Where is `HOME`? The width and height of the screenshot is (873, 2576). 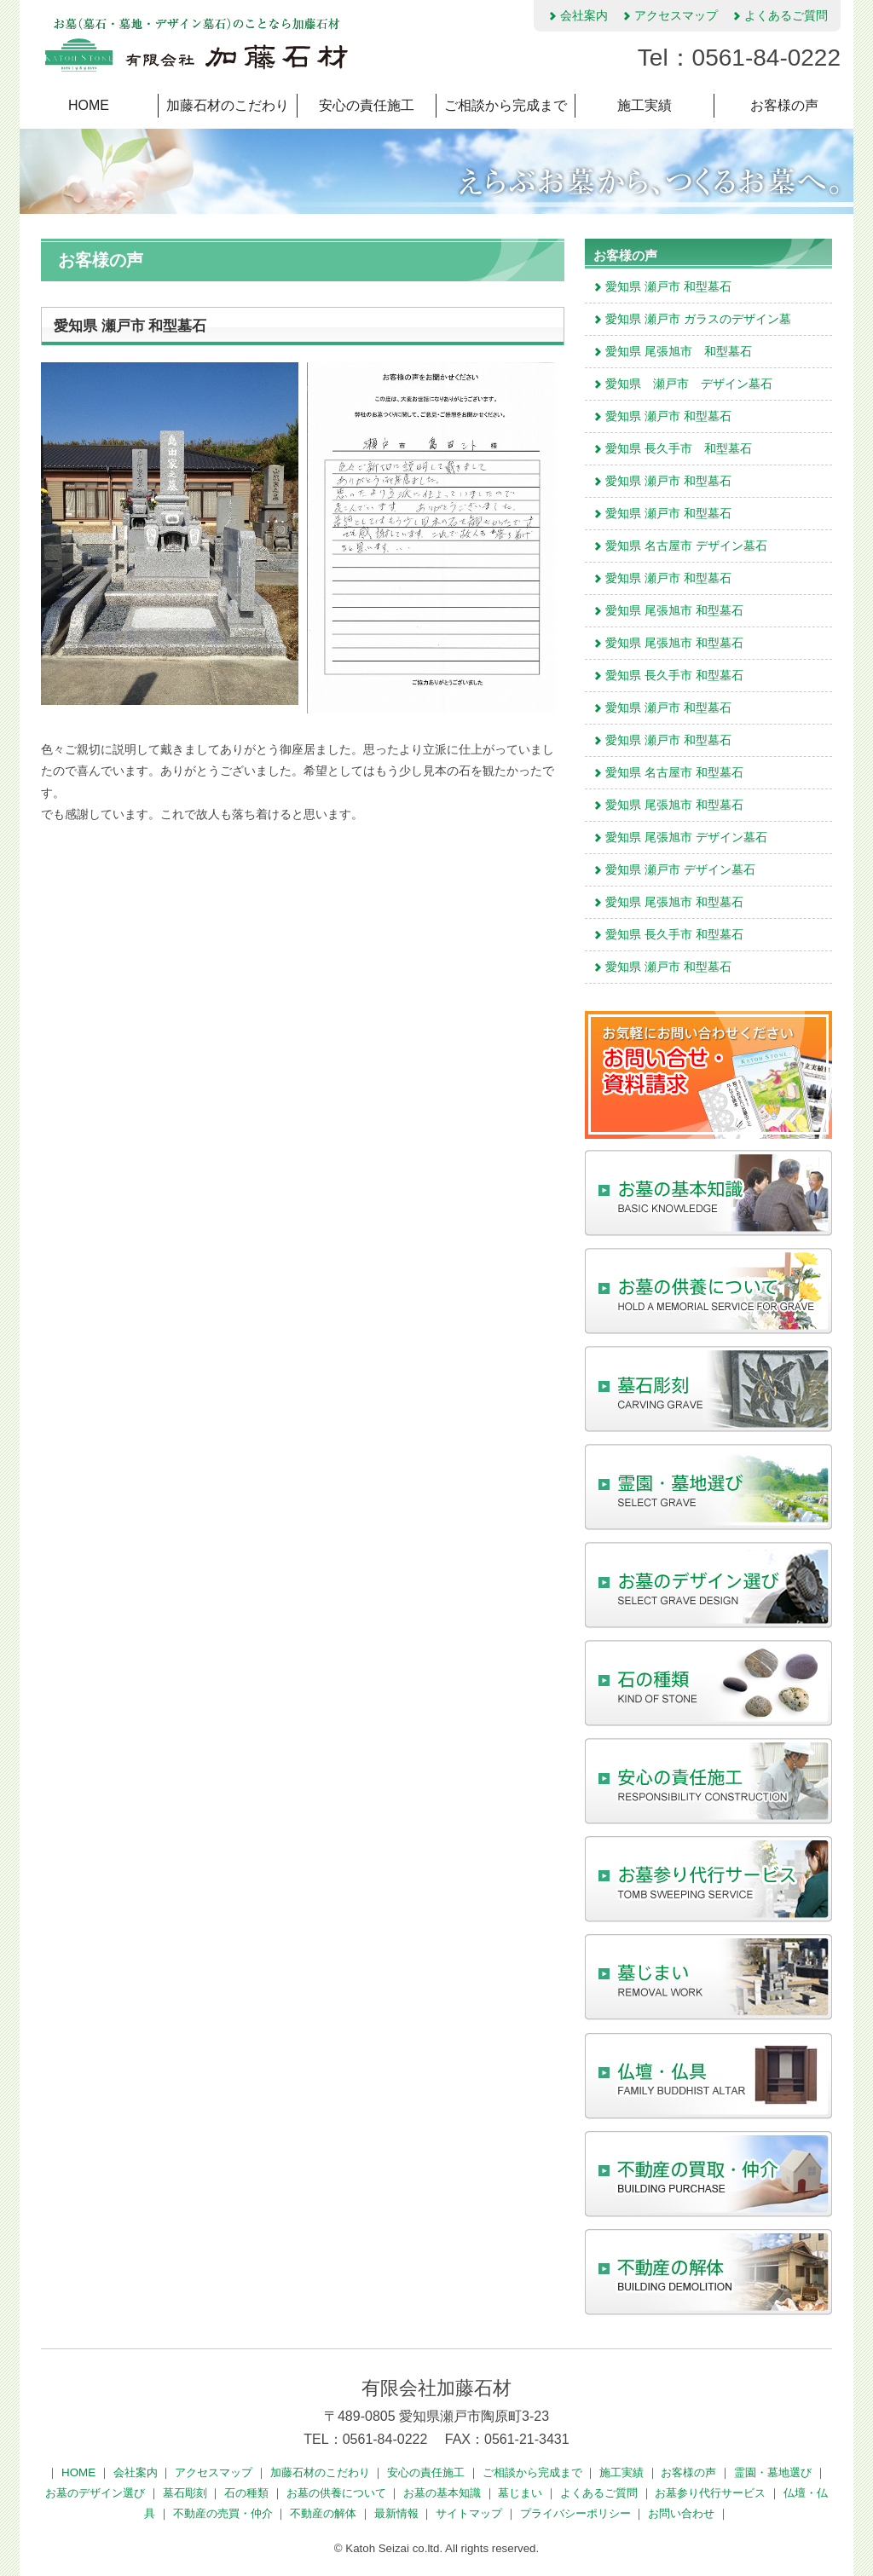 HOME is located at coordinates (88, 105).